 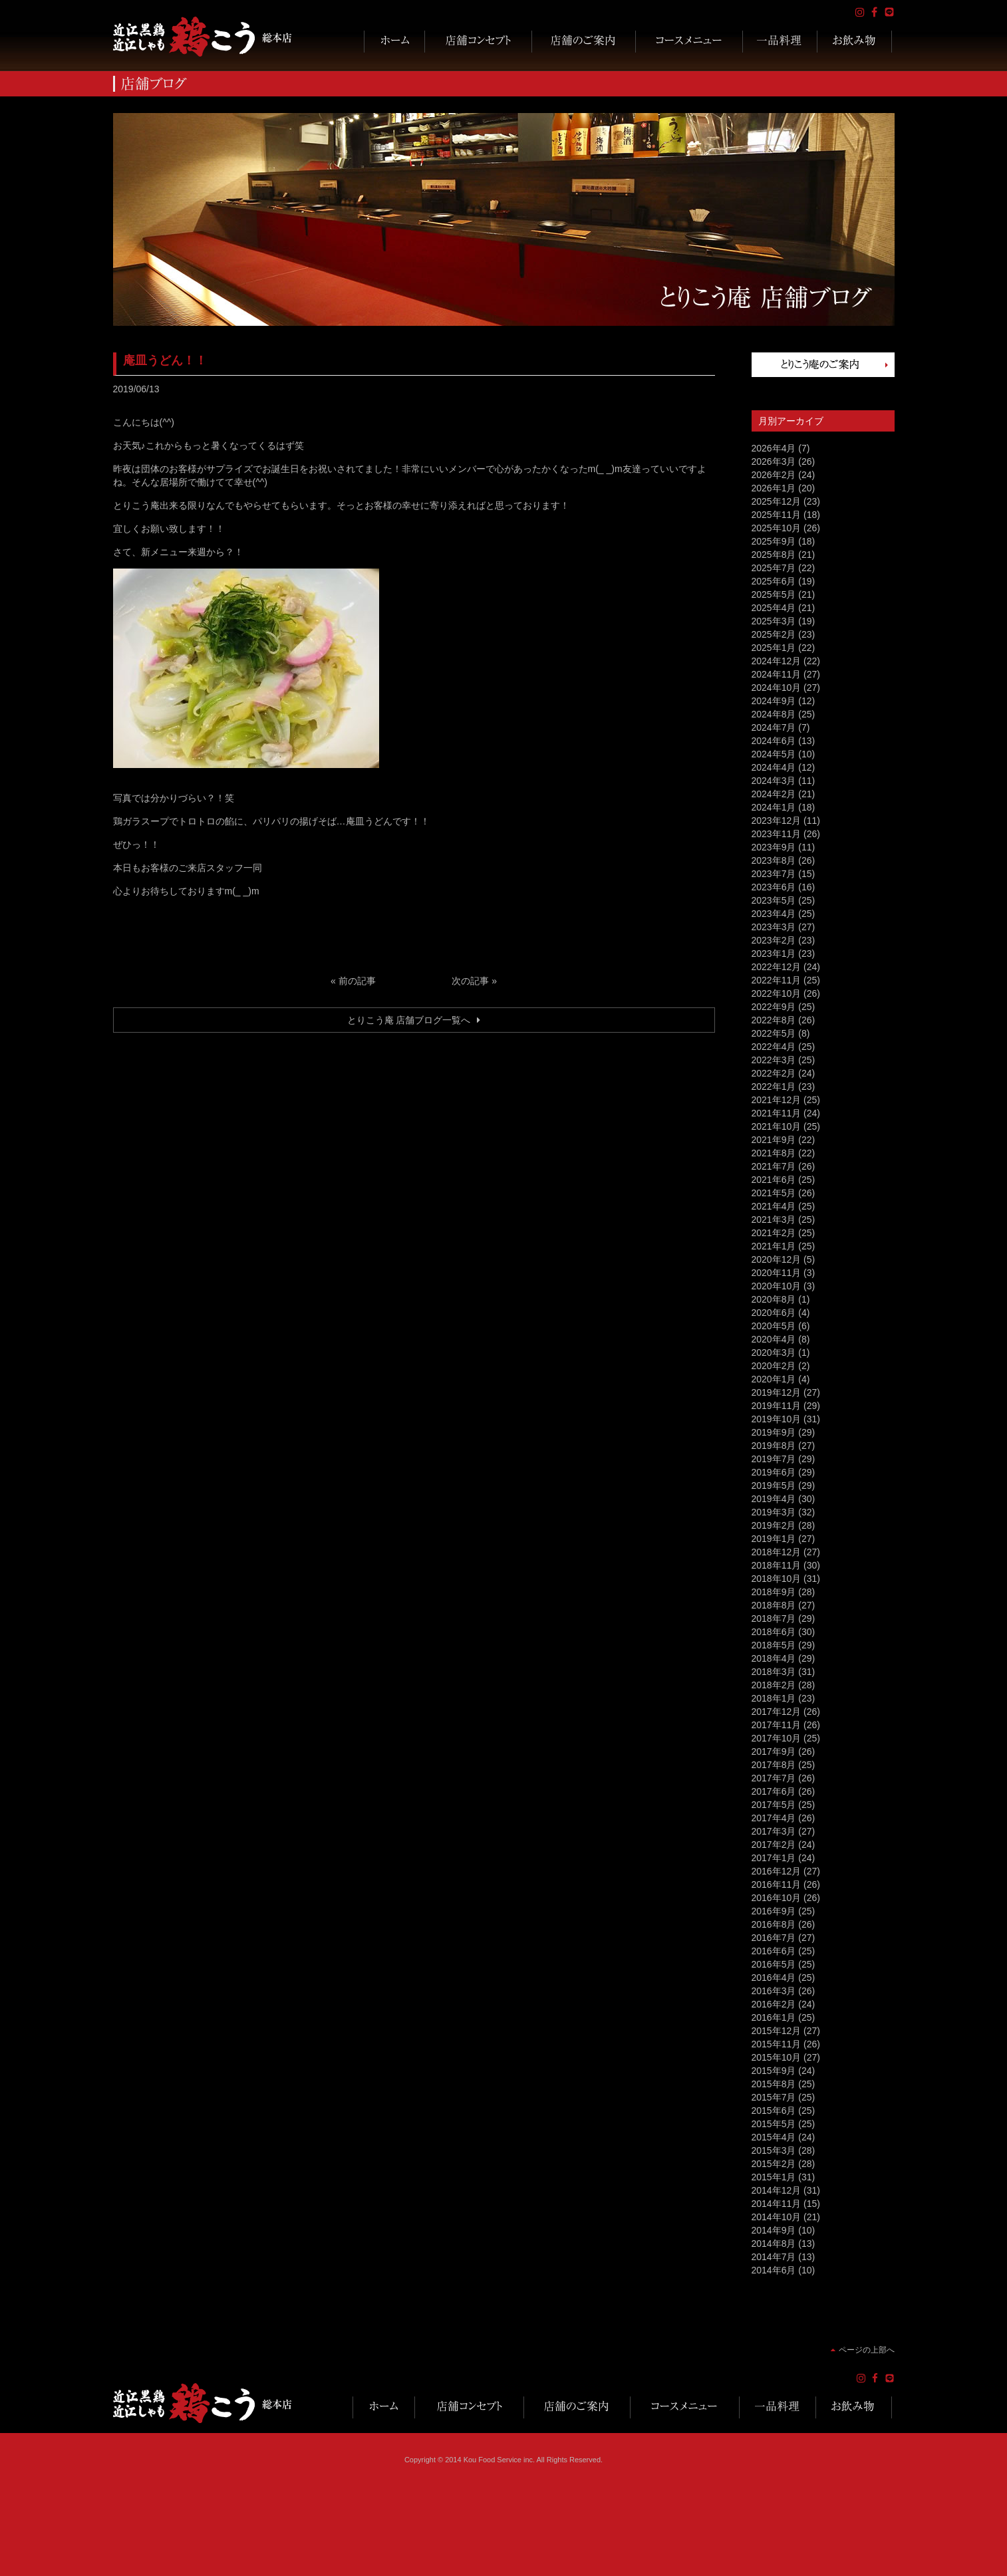 I want to click on 2015年8月, so click(x=774, y=2084).